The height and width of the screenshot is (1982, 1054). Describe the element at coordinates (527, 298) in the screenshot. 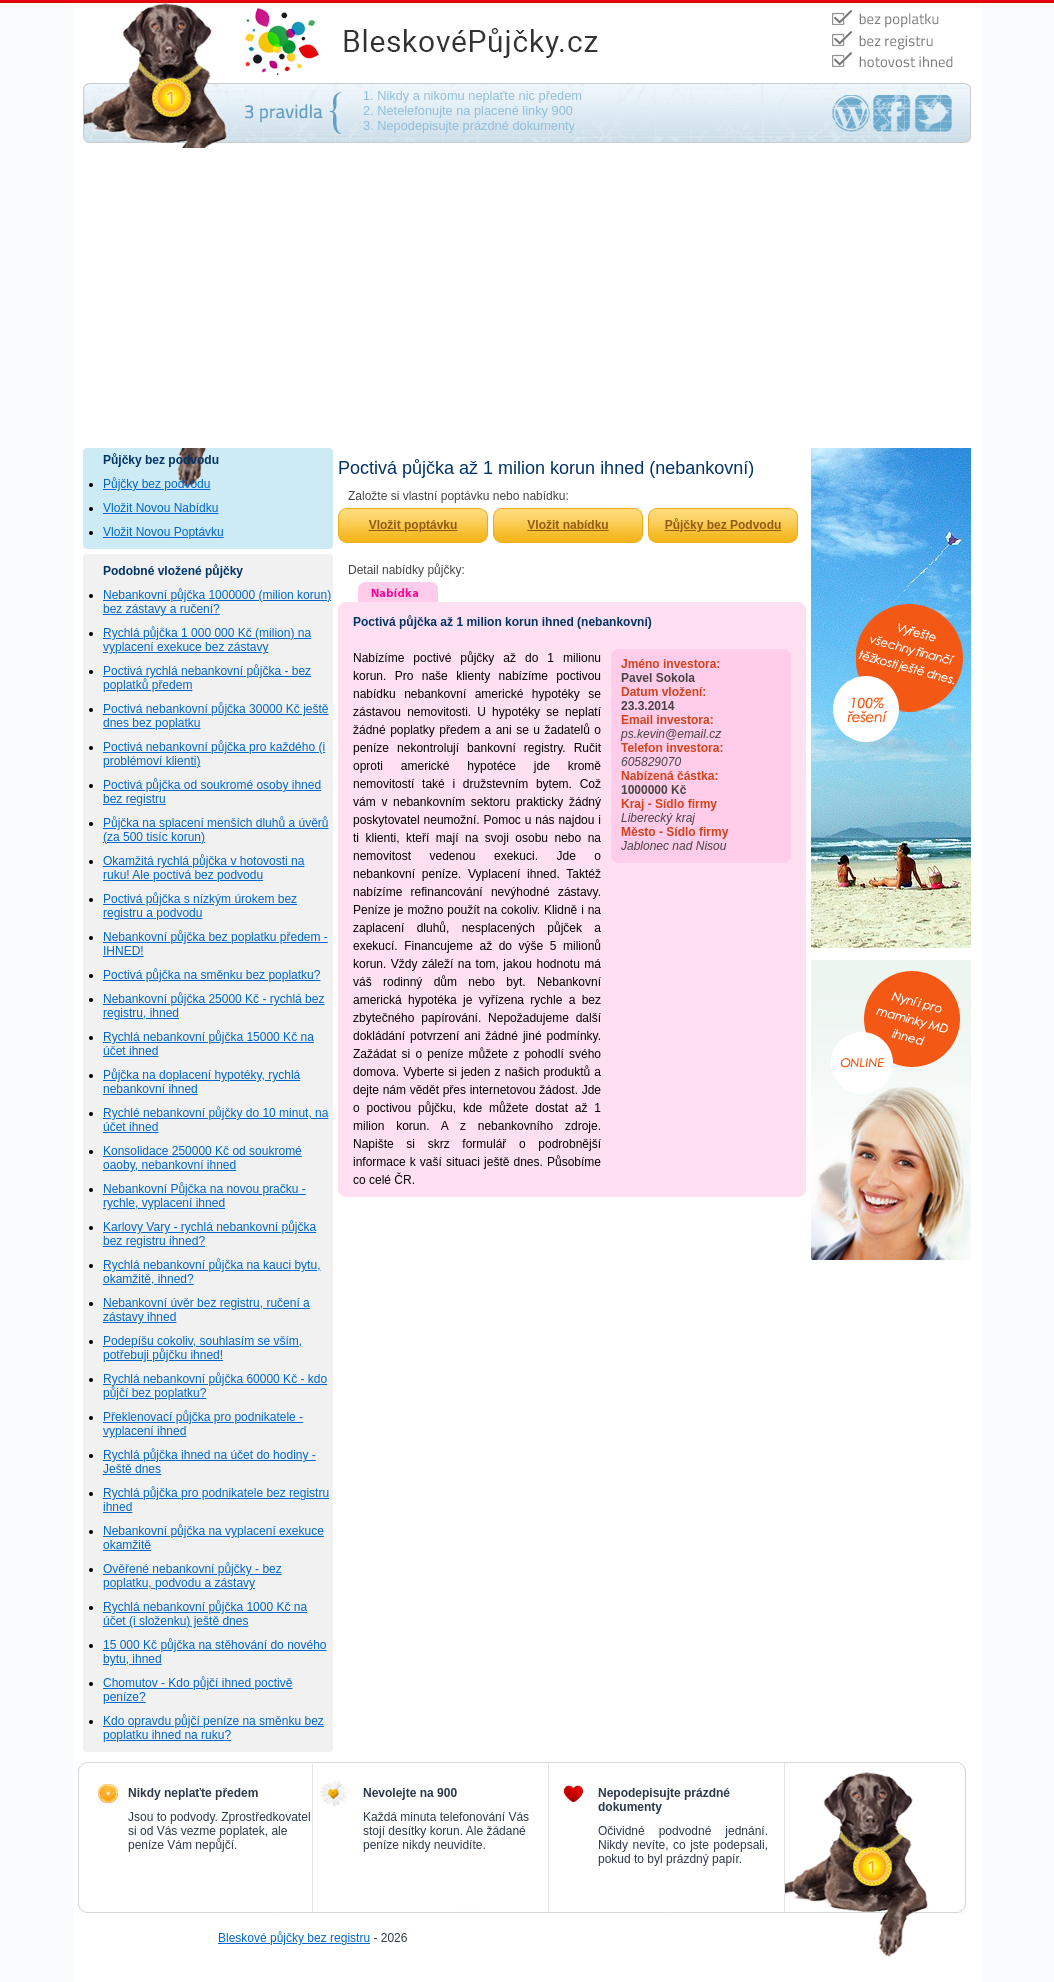

I see `[Advertisement]` at that location.